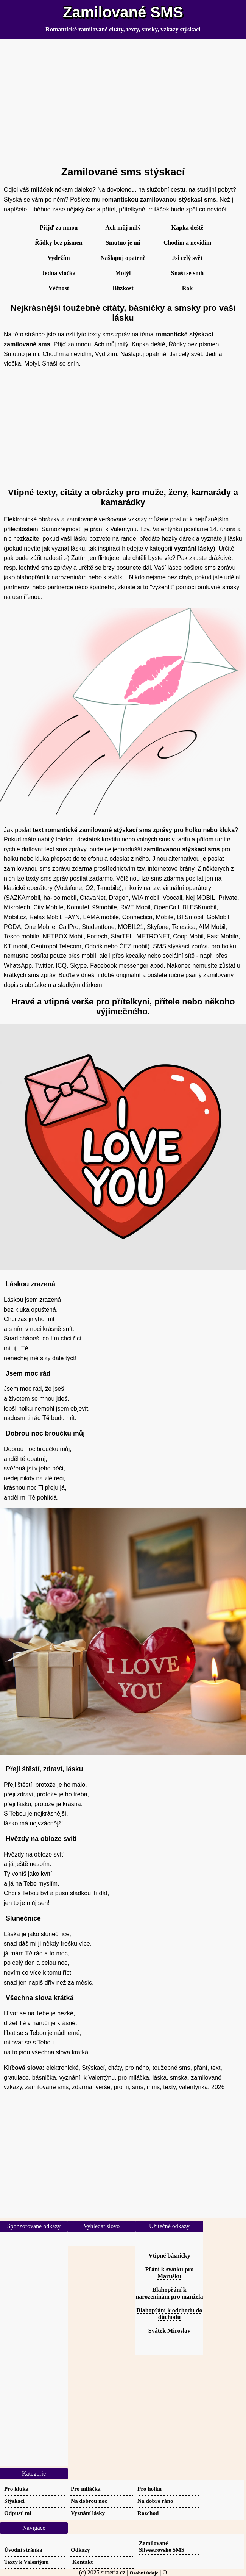  Describe the element at coordinates (161, 2546) in the screenshot. I see `Zamilované Silvestrovské SMS` at that location.